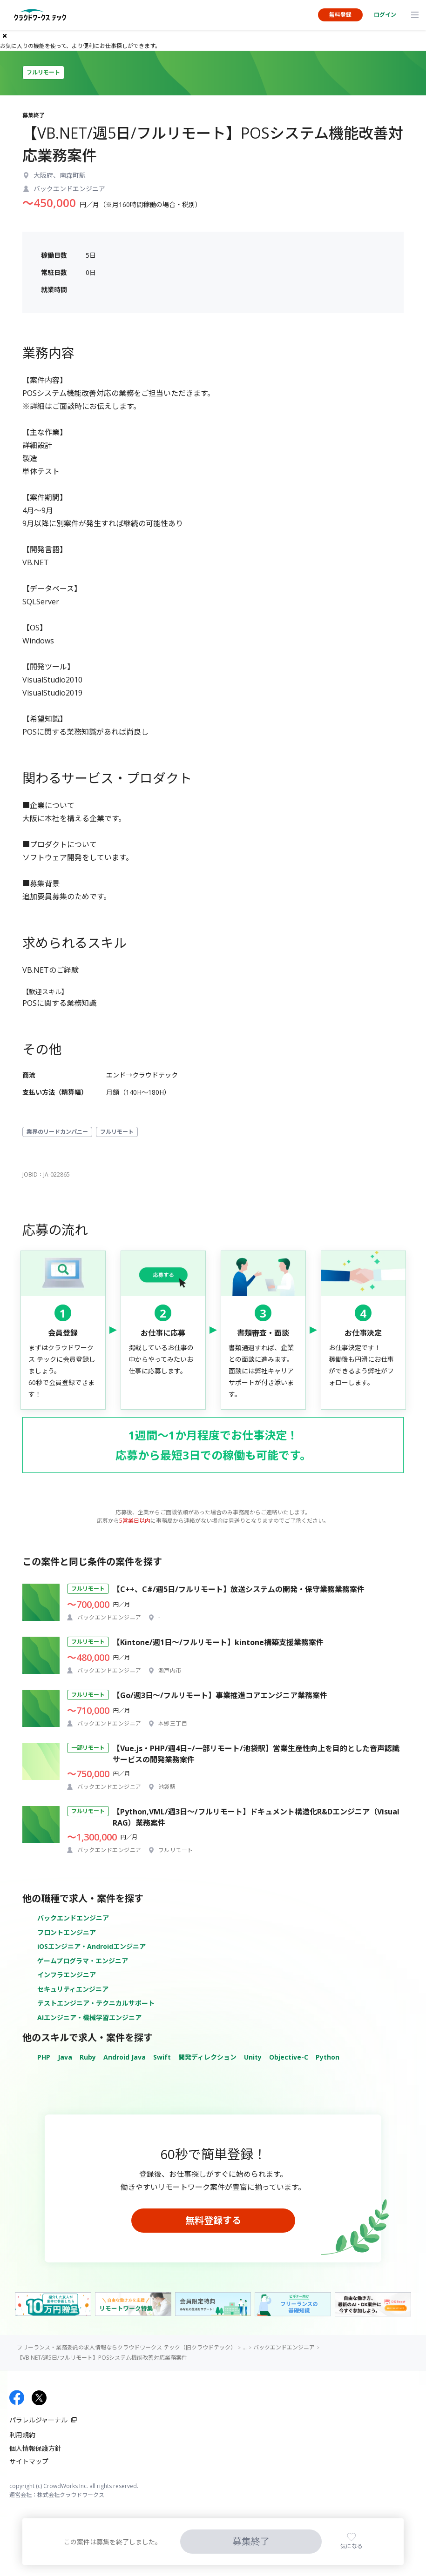 The width and height of the screenshot is (426, 2576). What do you see at coordinates (351, 2546) in the screenshot?
I see `気になる` at bounding box center [351, 2546].